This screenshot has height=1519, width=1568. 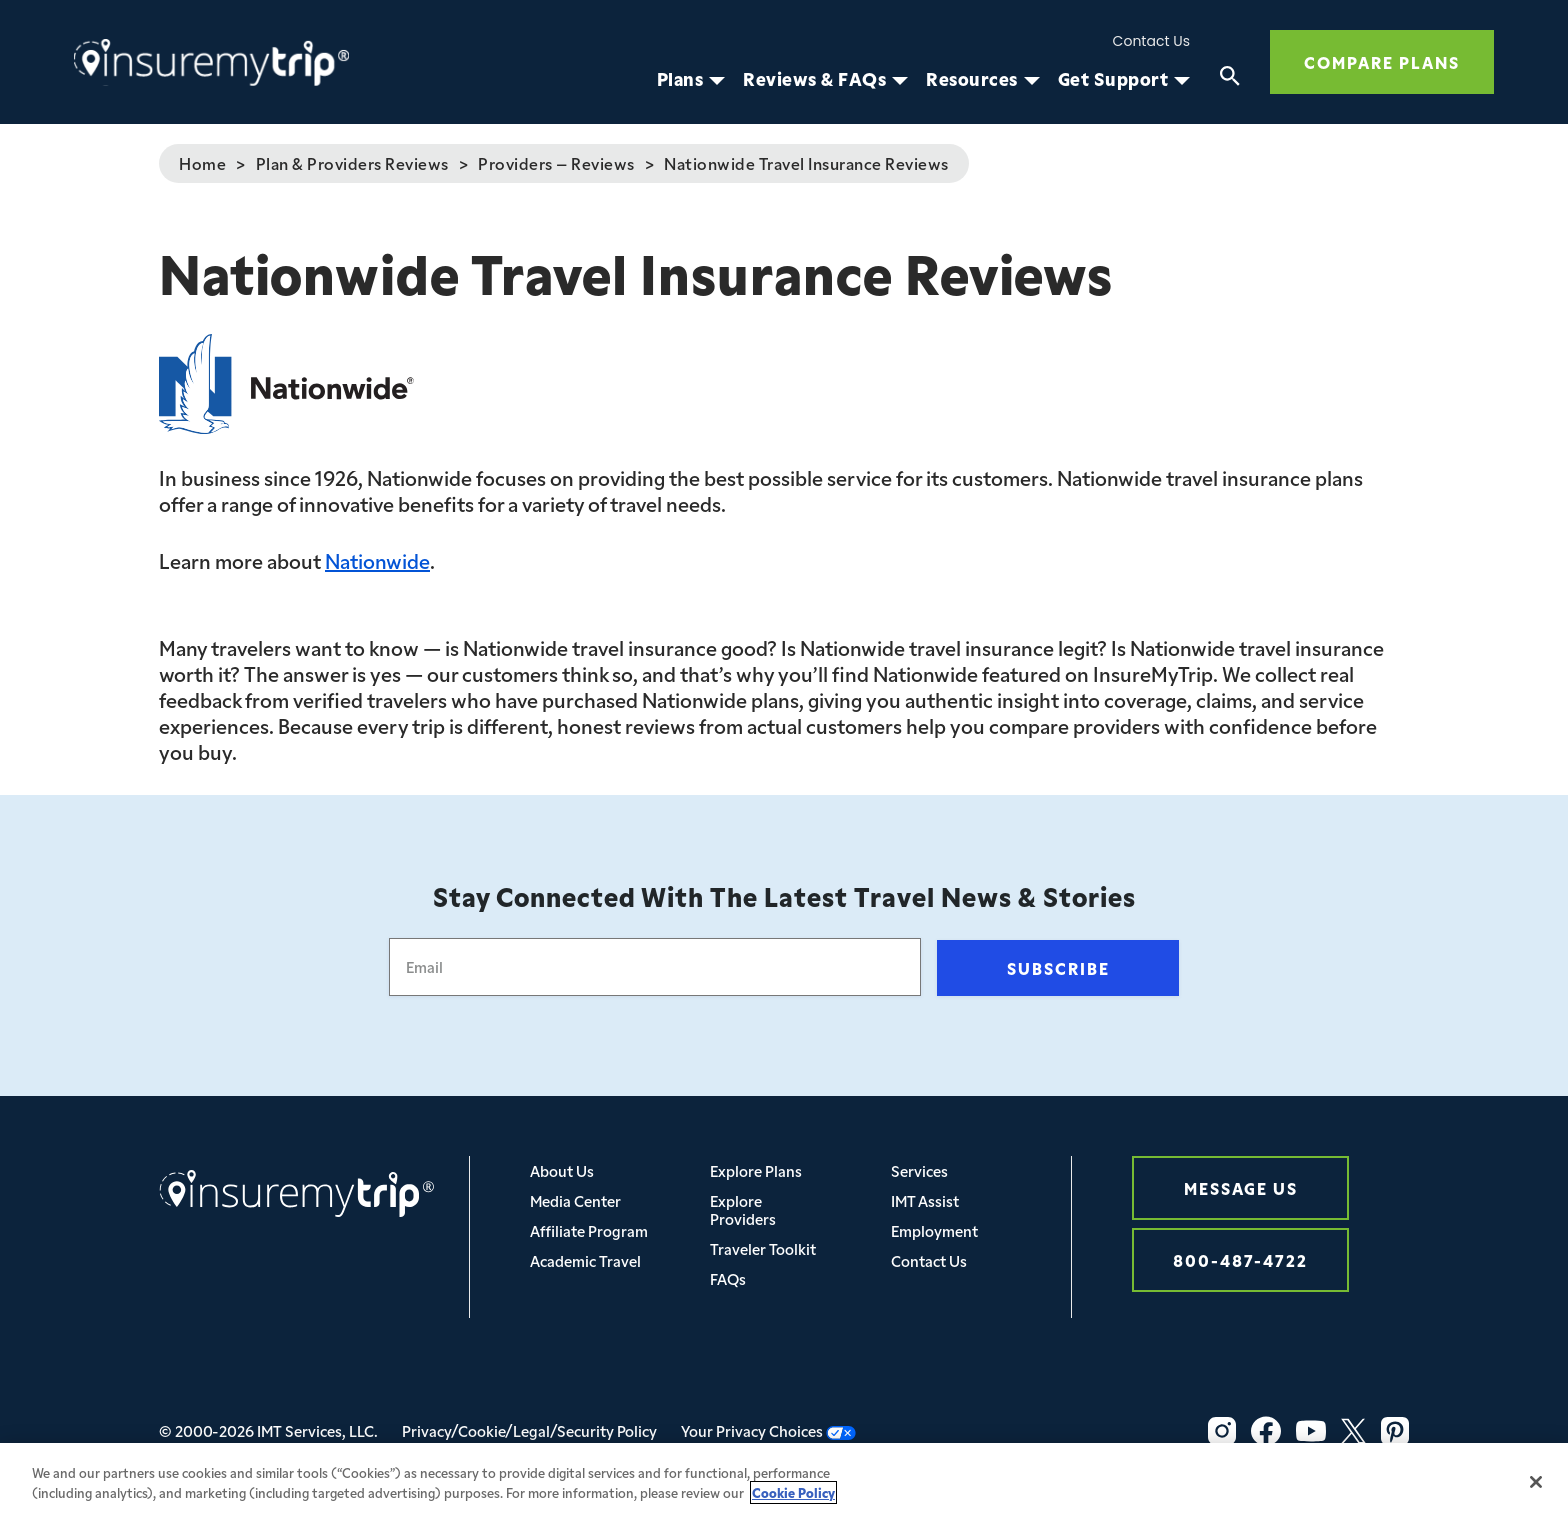 What do you see at coordinates (575, 1200) in the screenshot?
I see `Media Center` at bounding box center [575, 1200].